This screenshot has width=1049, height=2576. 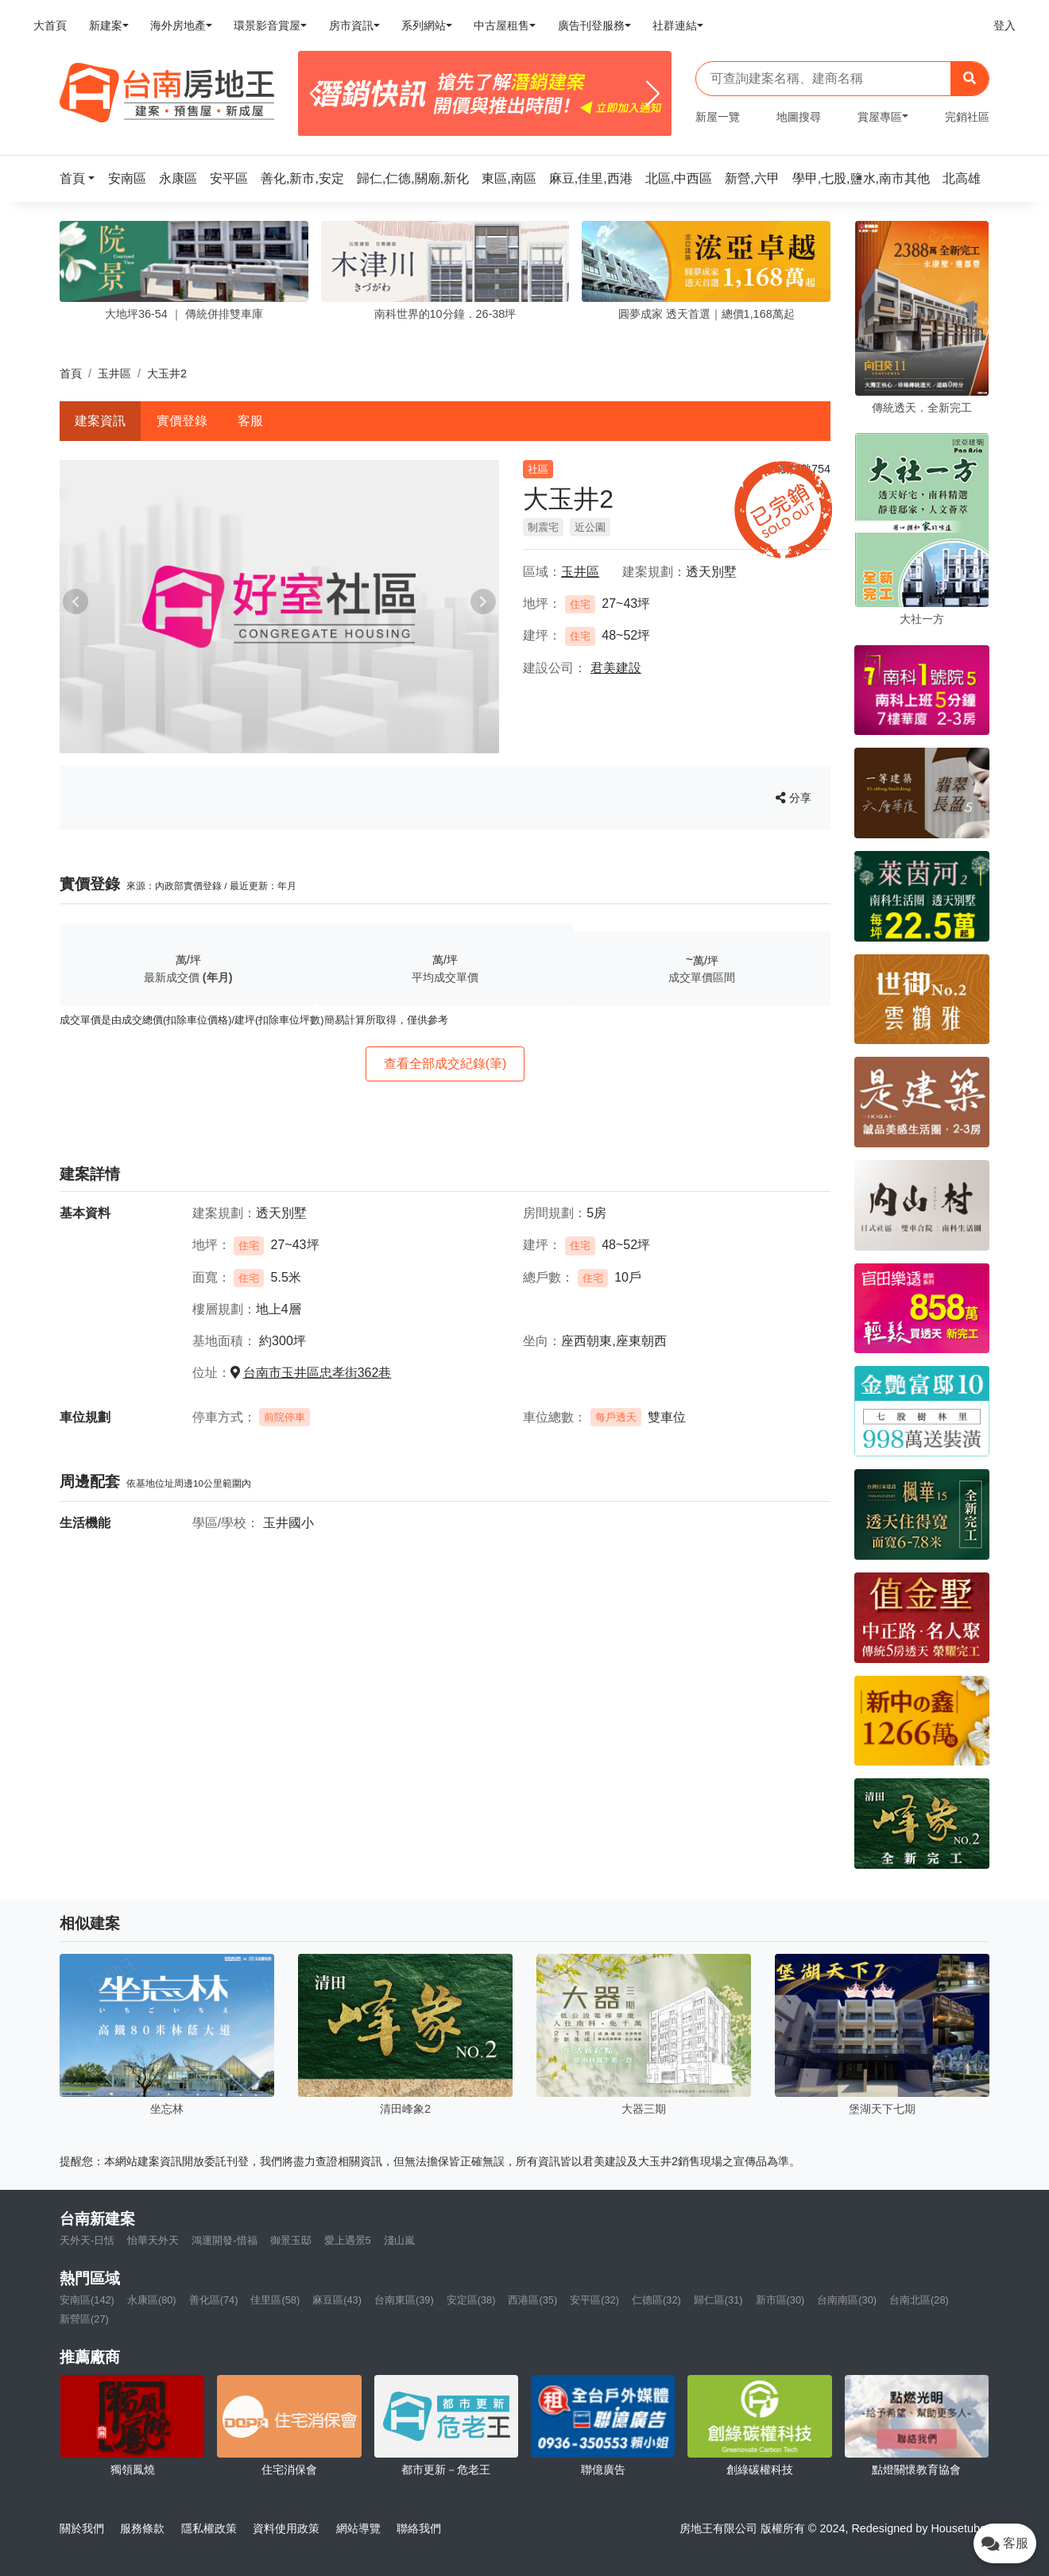 What do you see at coordinates (275, 2300) in the screenshot?
I see `佳里區(58)` at bounding box center [275, 2300].